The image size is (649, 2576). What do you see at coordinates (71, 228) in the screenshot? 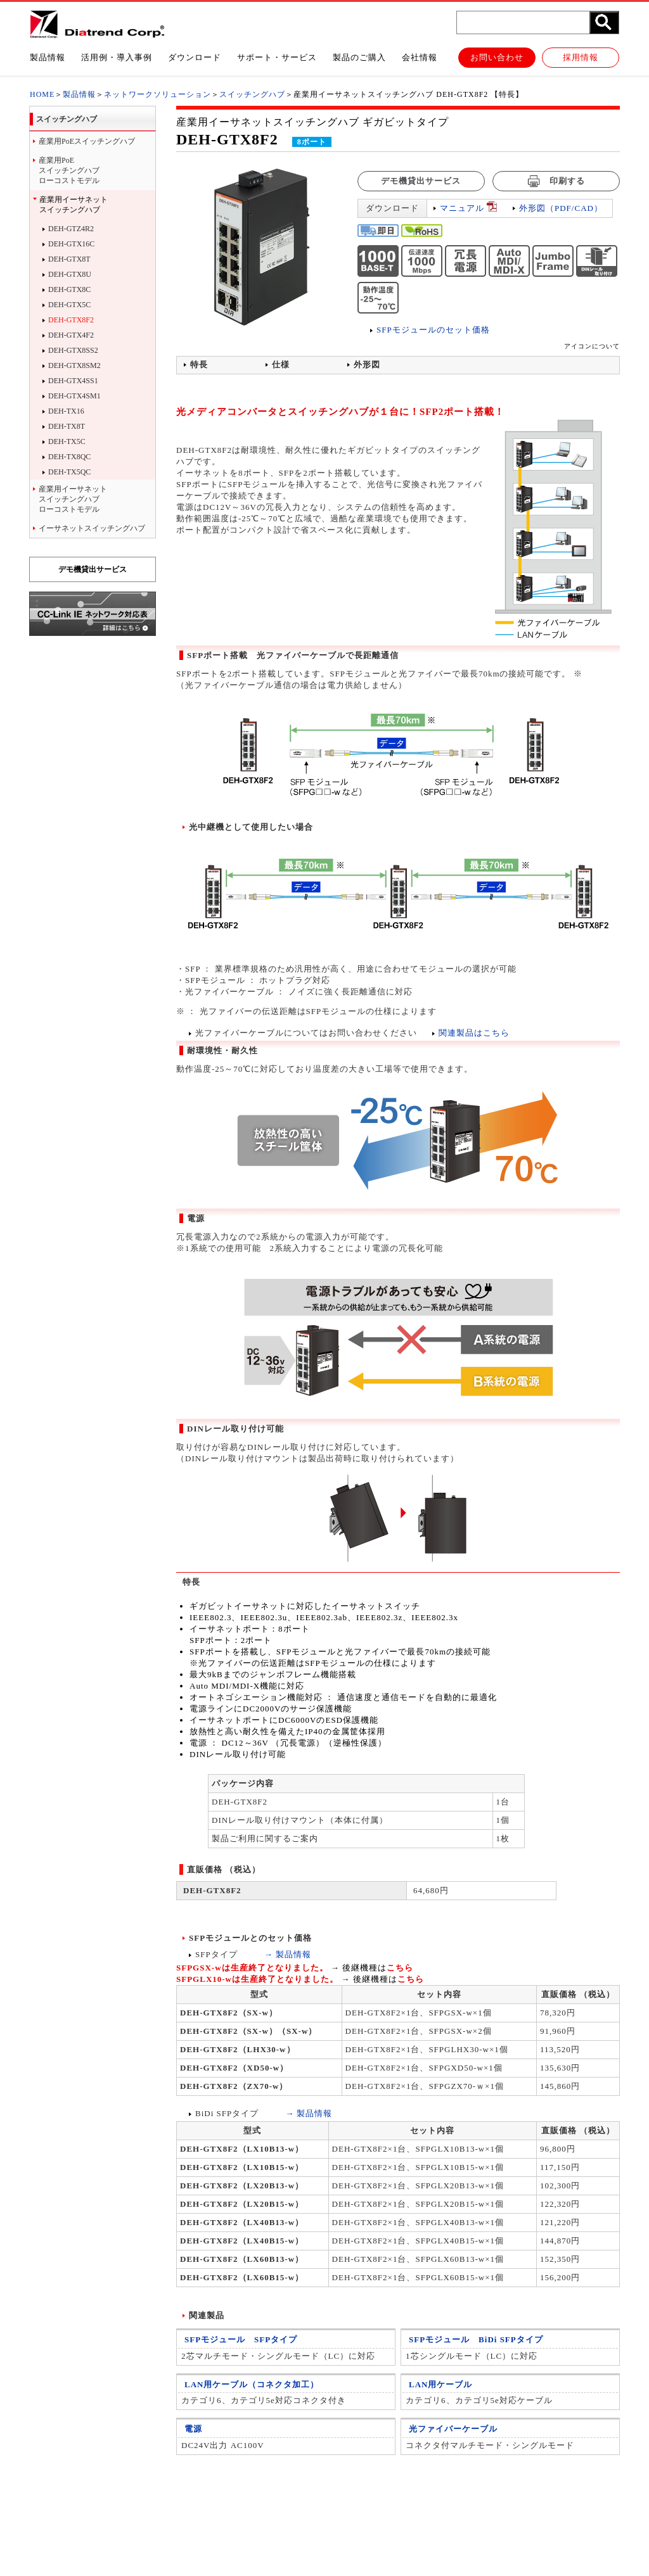
I see `DEH-GTZ4R2` at bounding box center [71, 228].